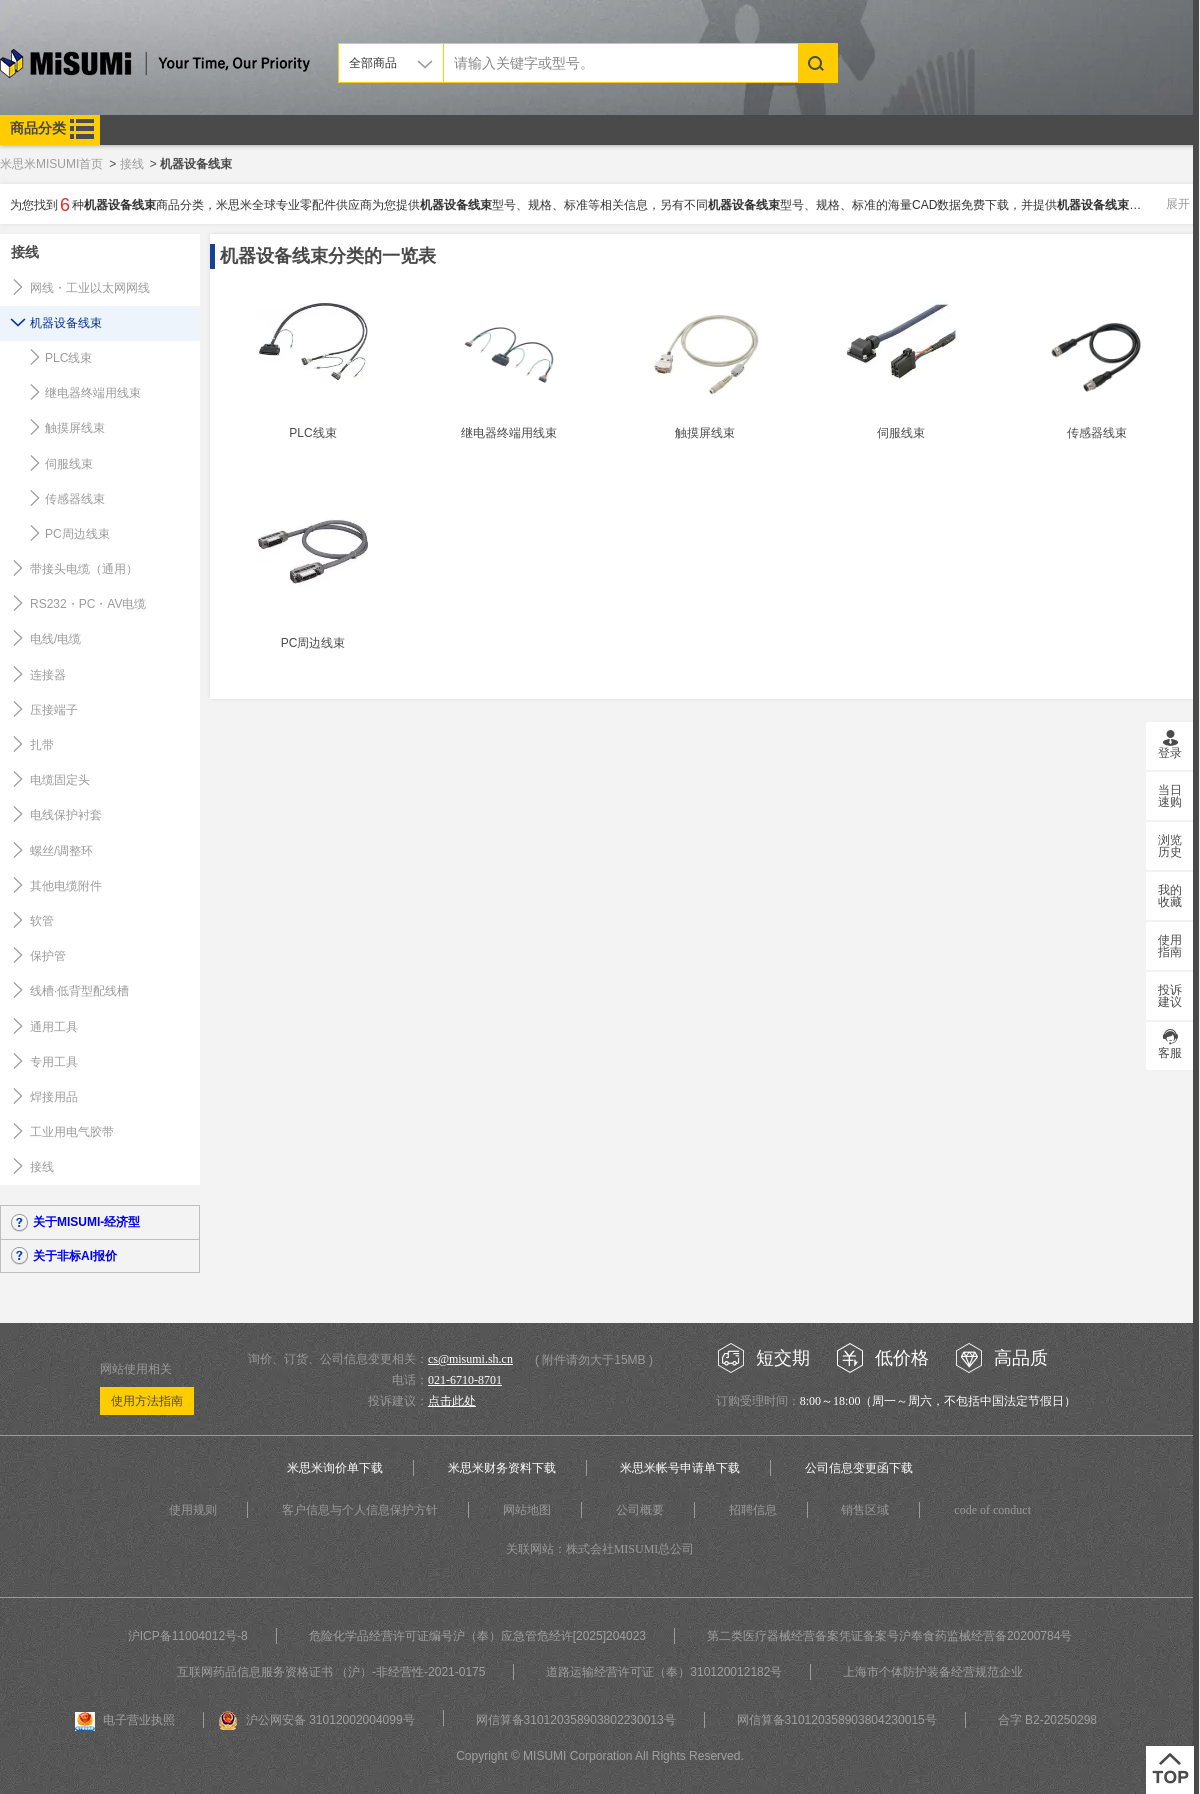 Image resolution: width=1200 pixels, height=1794 pixels. Describe the element at coordinates (331, 1672) in the screenshot. I see `互联网药品信息服务资格证书 （沪）-非经营性-2021-0175` at that location.